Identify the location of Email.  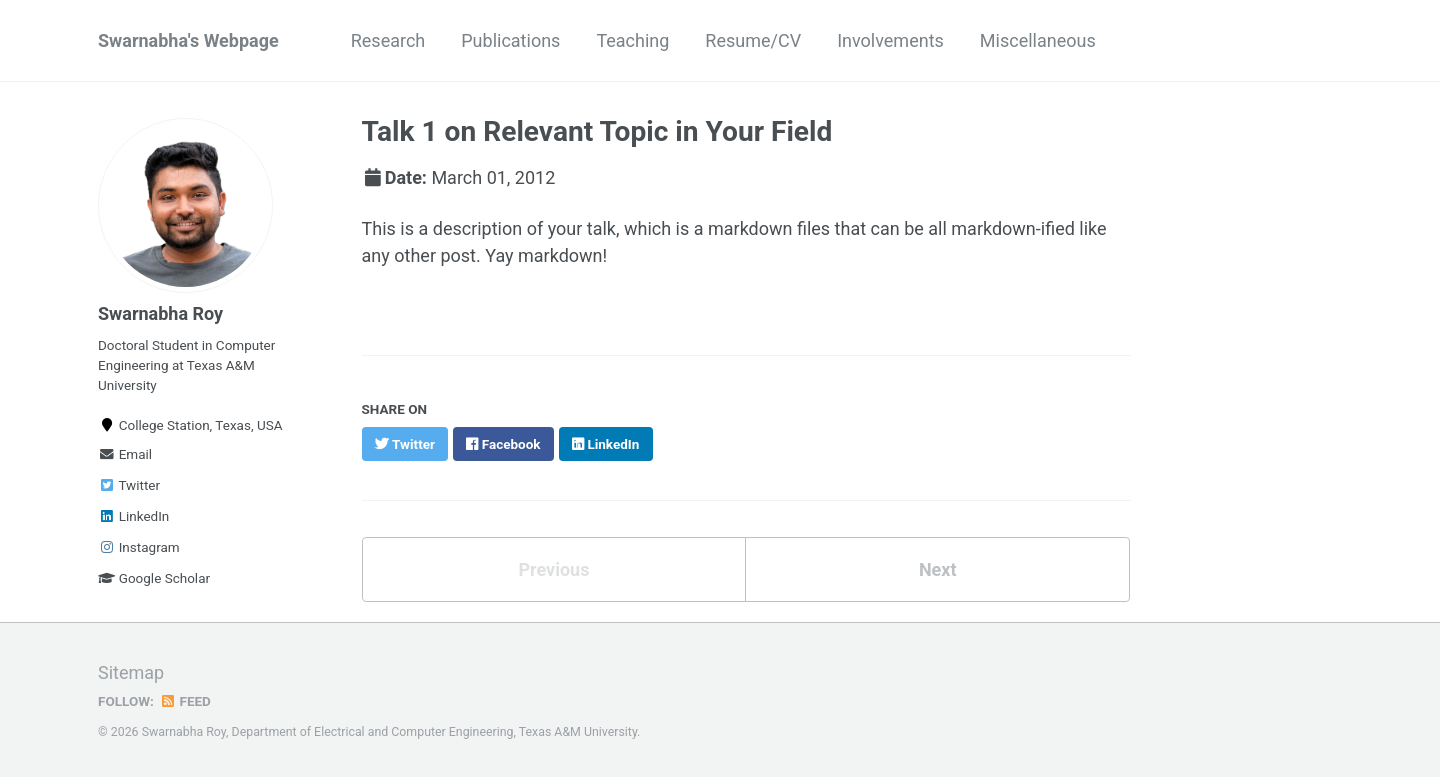
(125, 454).